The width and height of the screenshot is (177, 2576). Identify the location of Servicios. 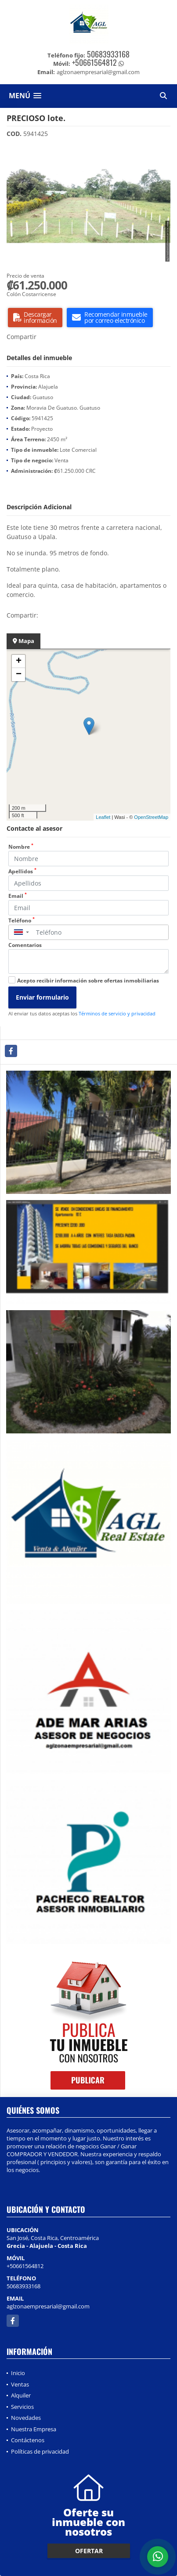
(22, 2407).